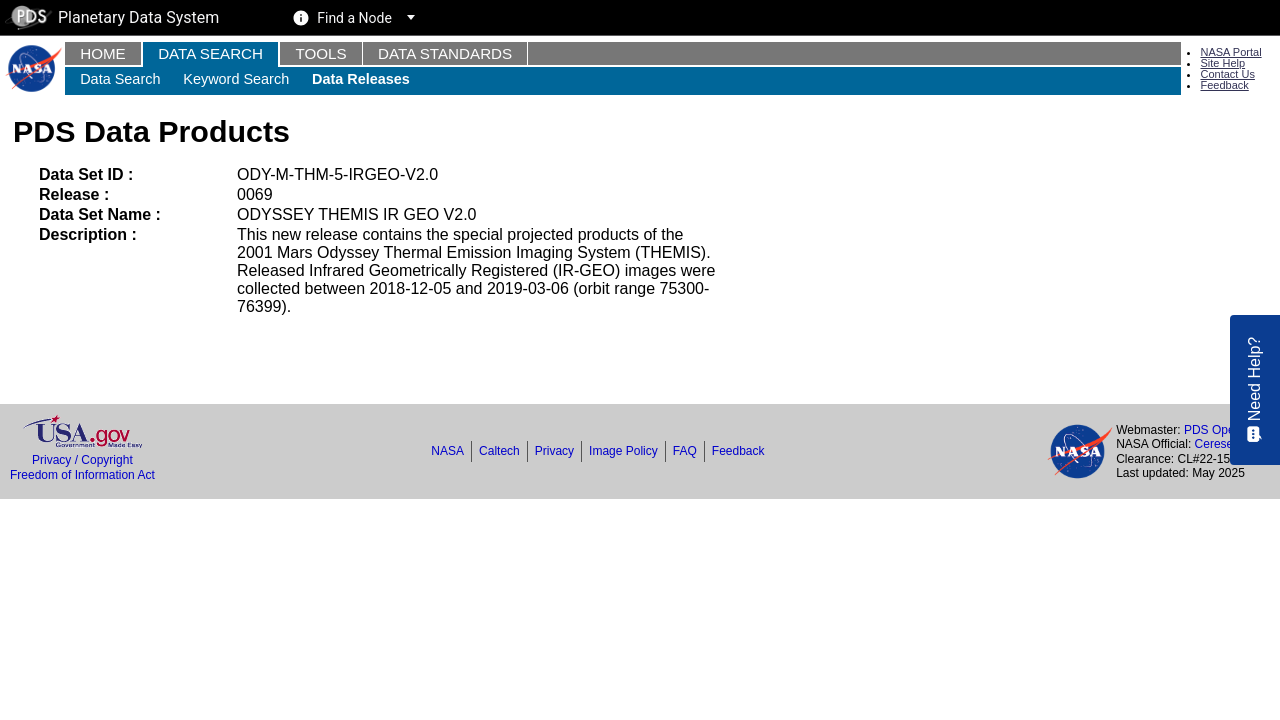 This screenshot has width=1280, height=720. Describe the element at coordinates (1230, 52) in the screenshot. I see `NASA Portal` at that location.